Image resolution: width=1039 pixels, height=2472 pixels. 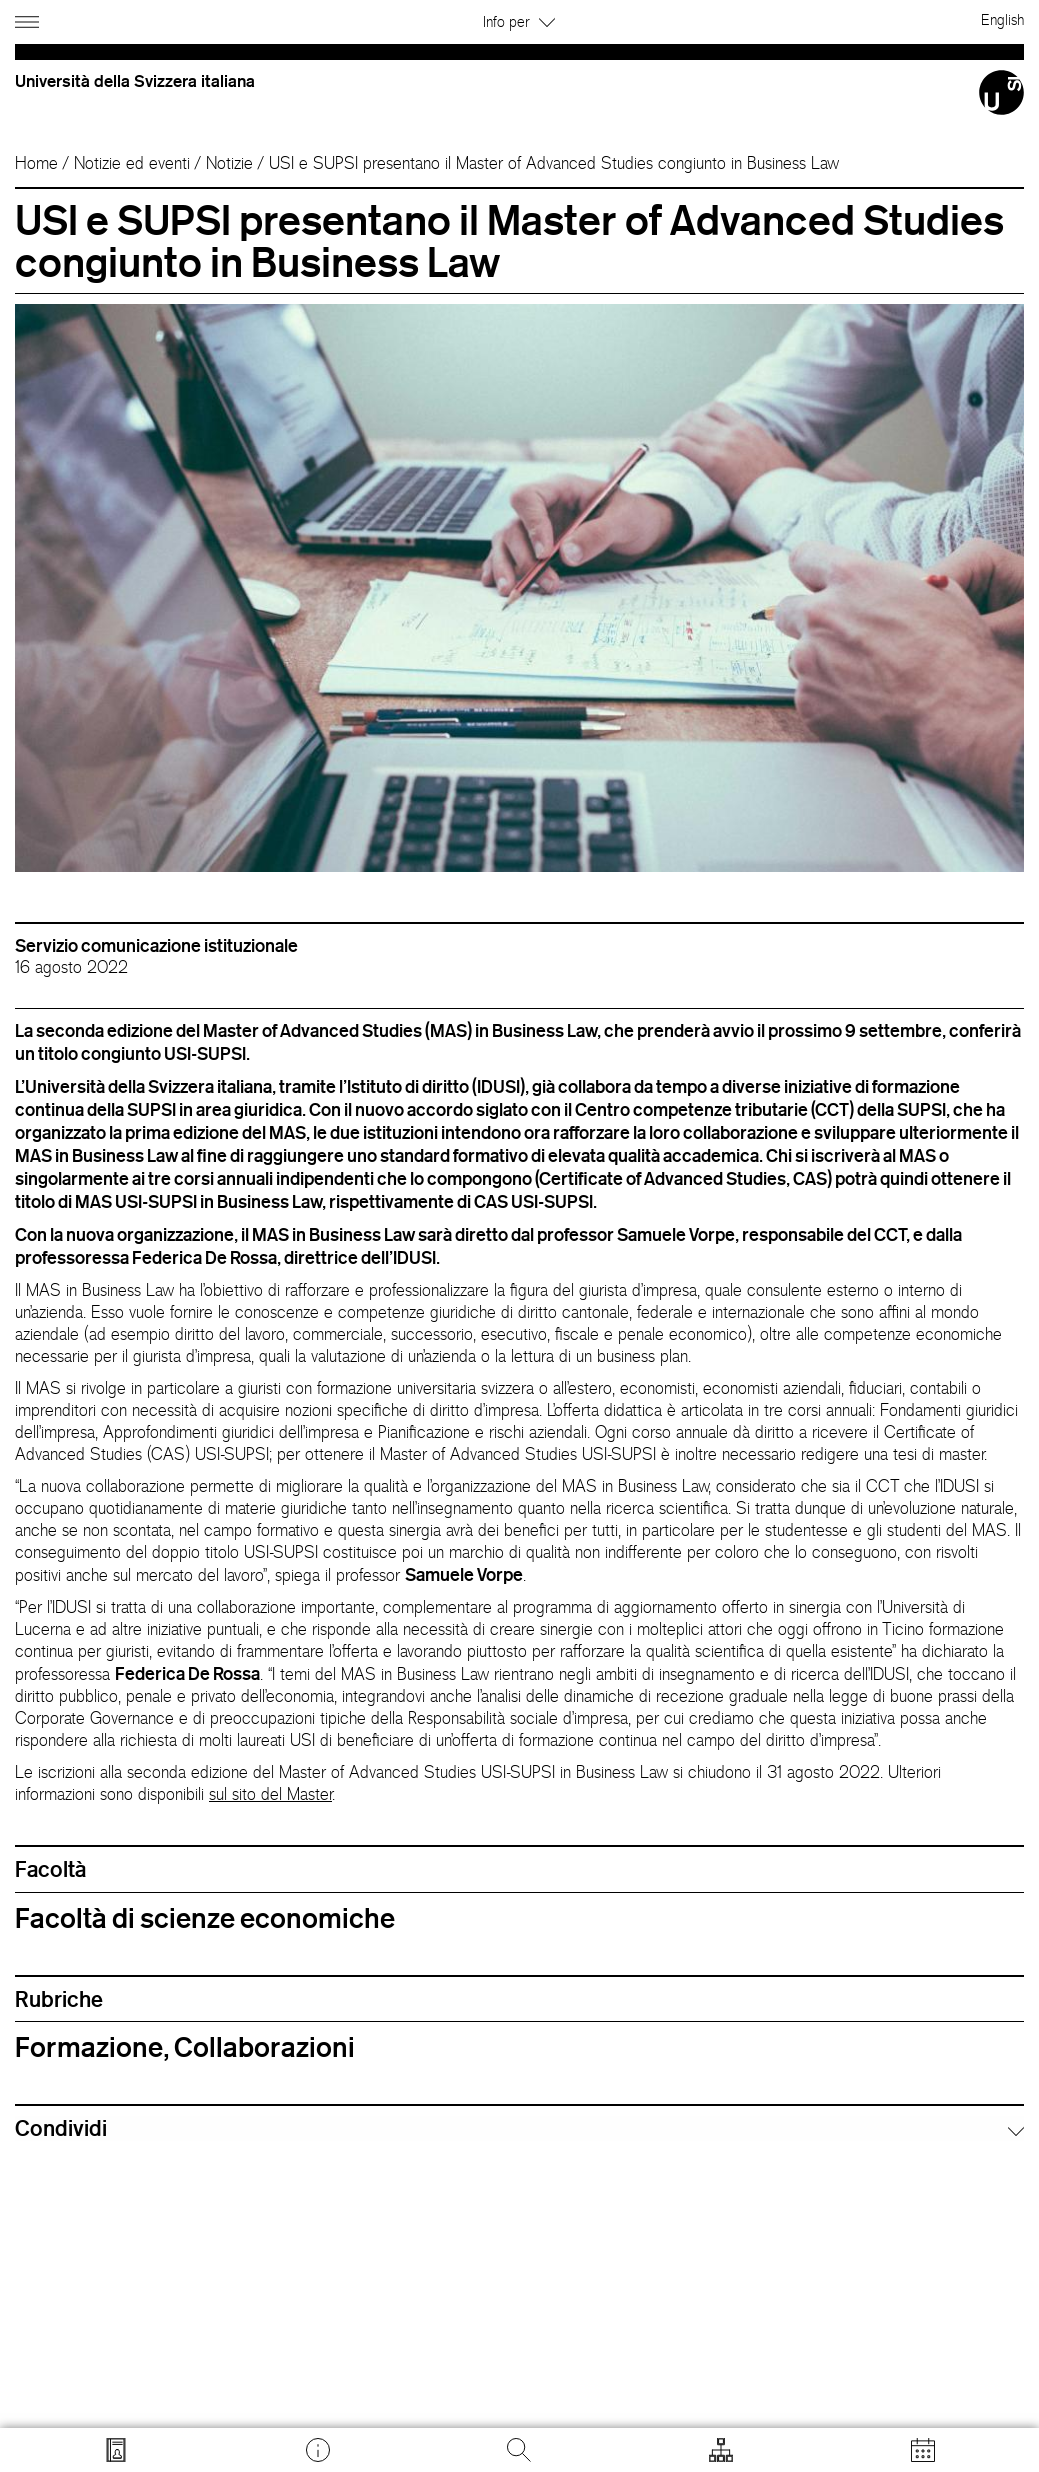 What do you see at coordinates (132, 163) in the screenshot?
I see `Notizie ed eventi` at bounding box center [132, 163].